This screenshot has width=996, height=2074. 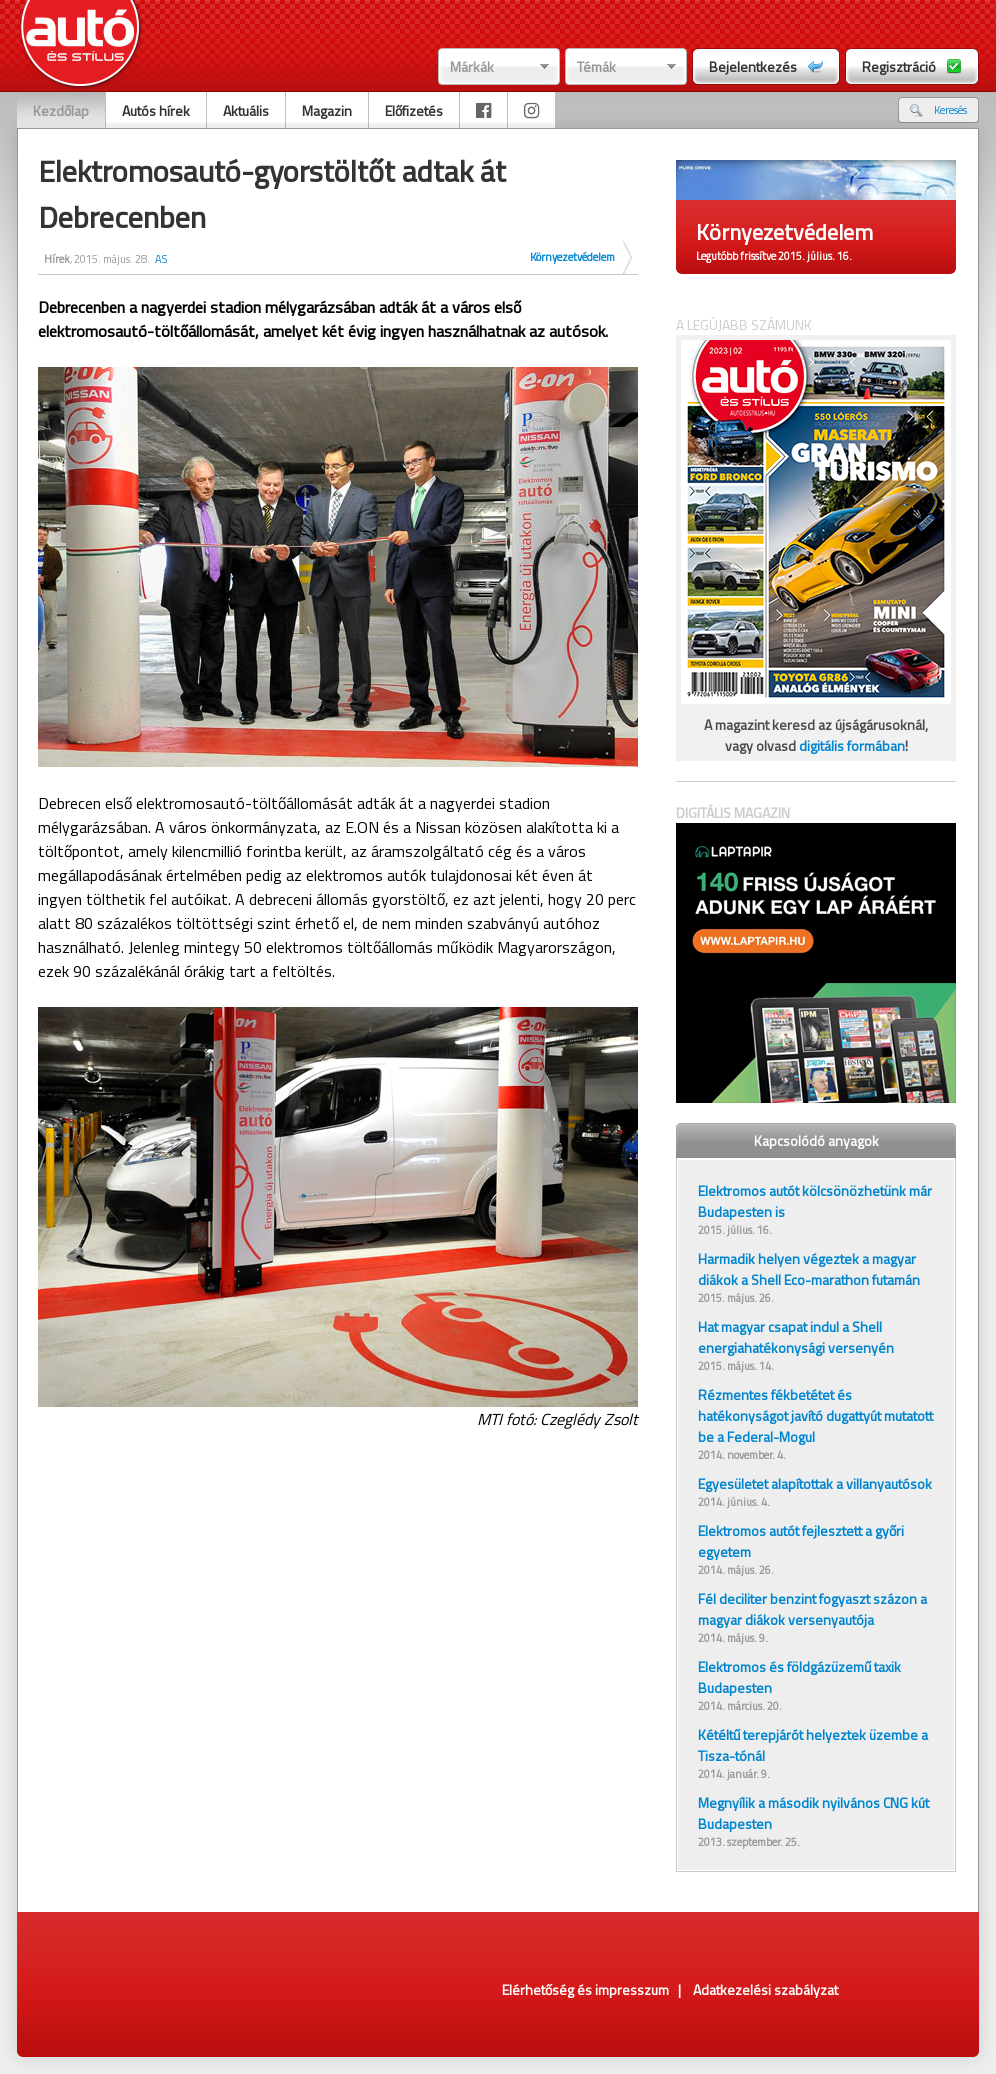 What do you see at coordinates (156, 110) in the screenshot?
I see `Autós hírek` at bounding box center [156, 110].